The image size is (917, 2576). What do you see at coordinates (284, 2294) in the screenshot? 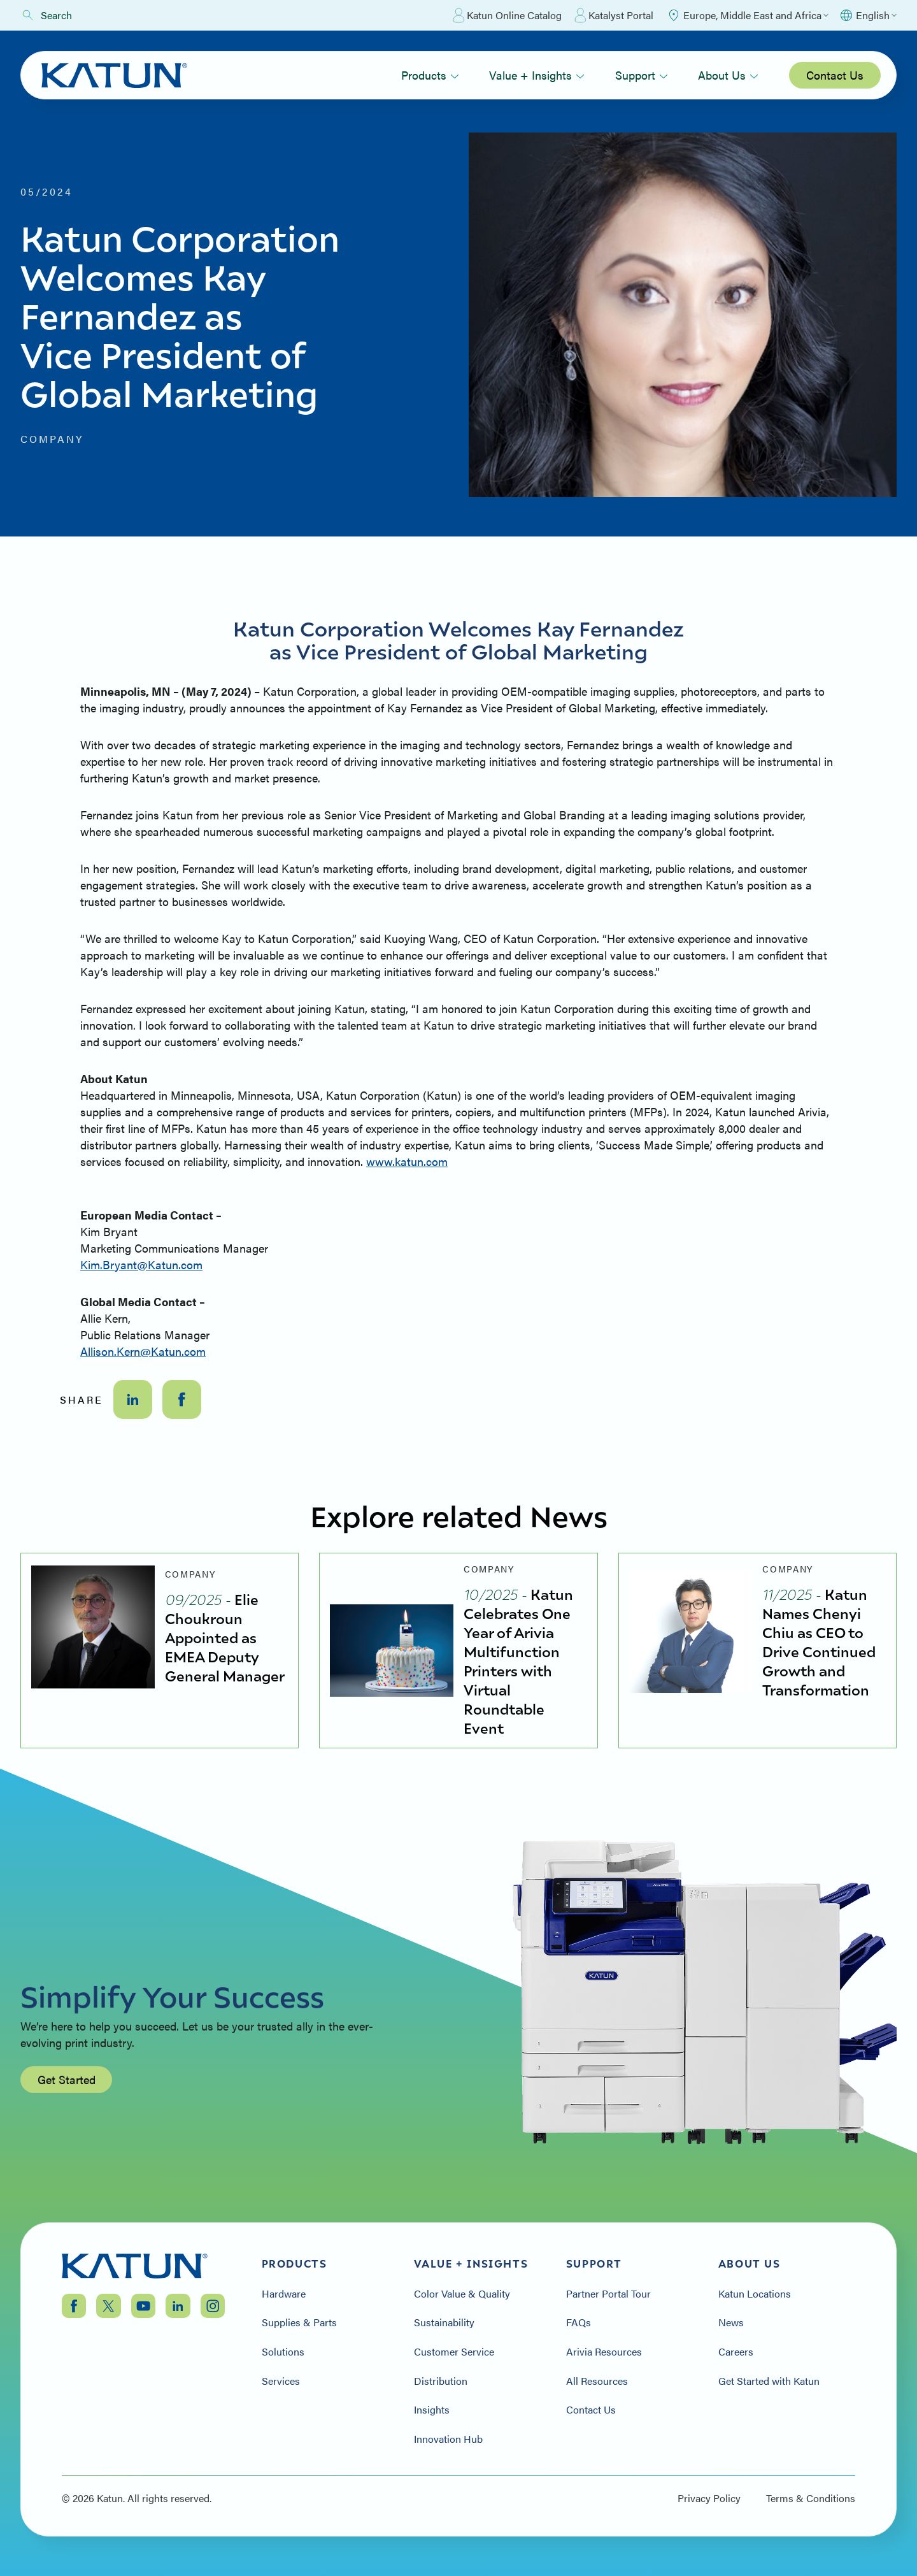
I see `Hardware` at bounding box center [284, 2294].